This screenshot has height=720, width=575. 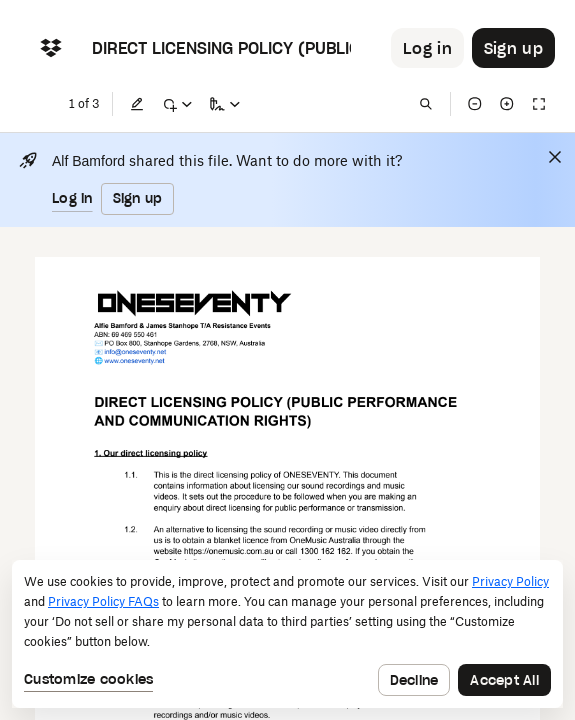 I want to click on [Edit], so click(x=137, y=104).